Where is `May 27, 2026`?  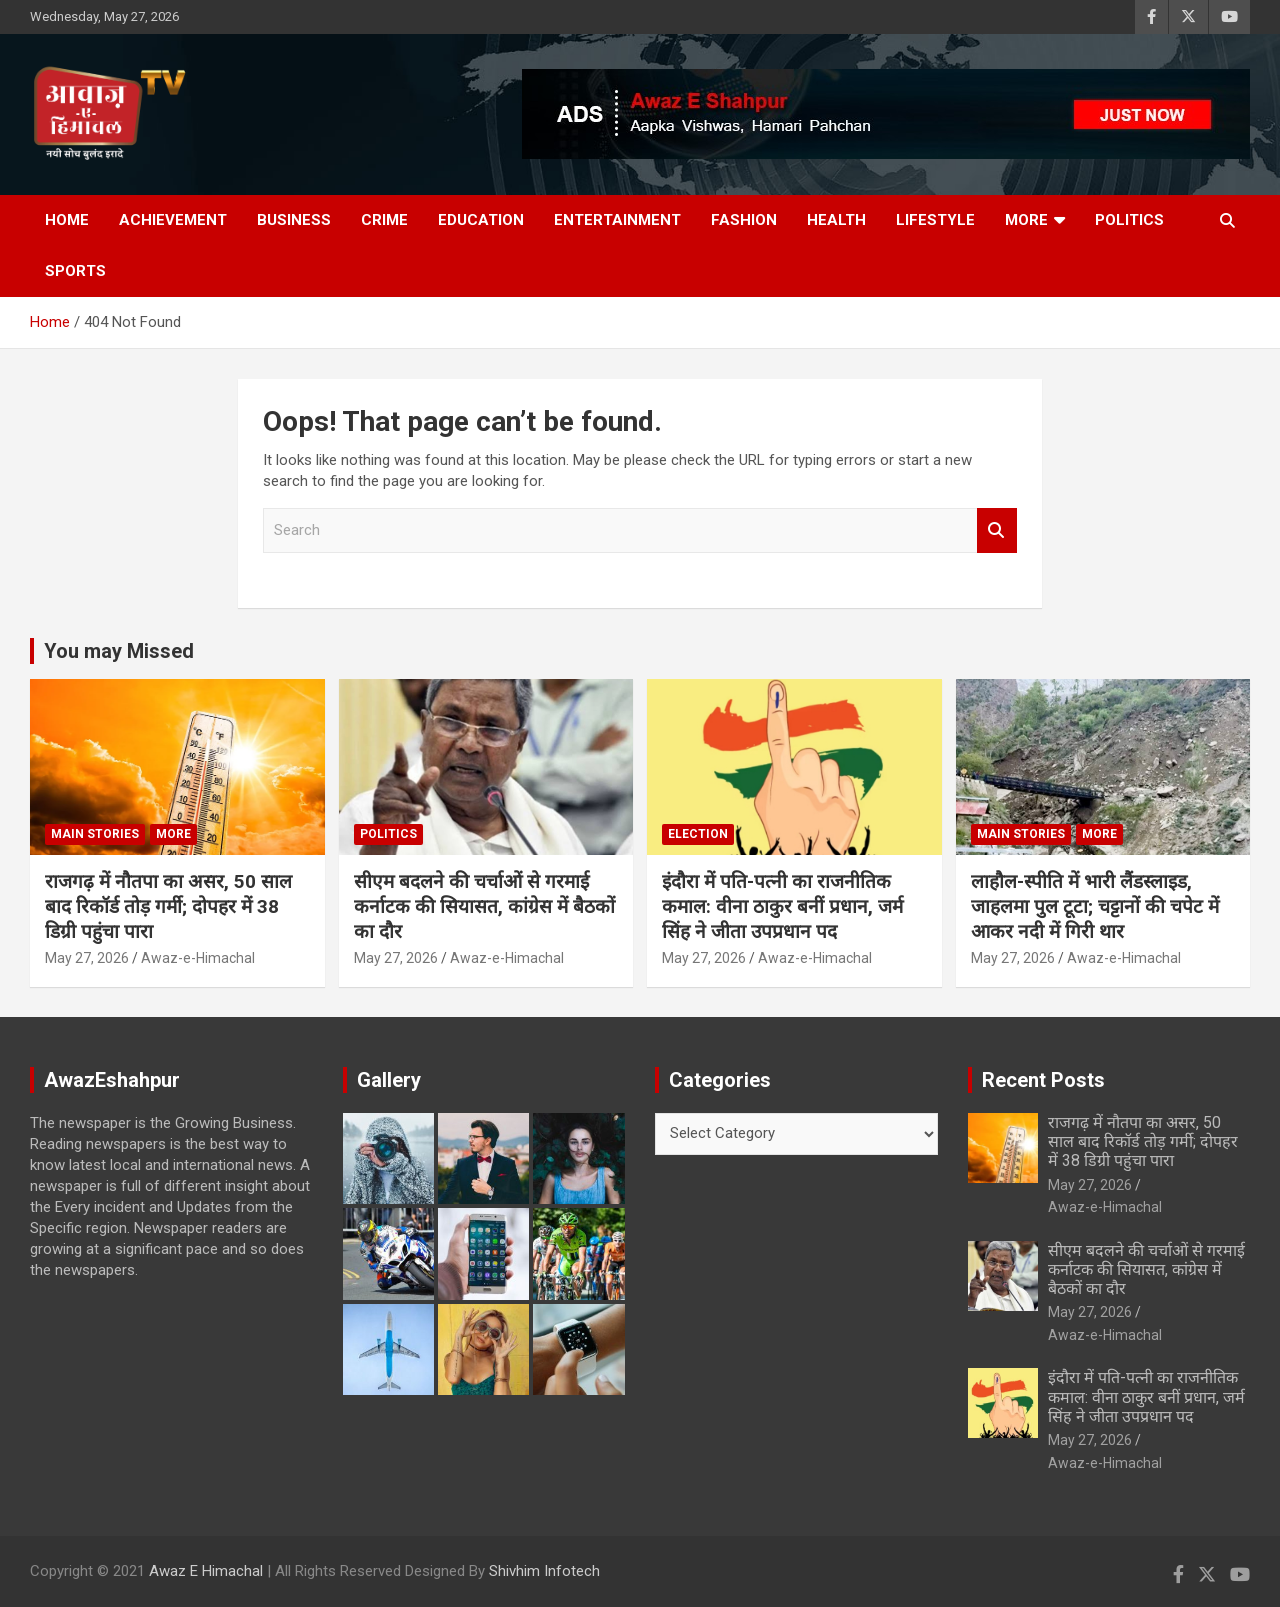 May 27, 2026 is located at coordinates (87, 958).